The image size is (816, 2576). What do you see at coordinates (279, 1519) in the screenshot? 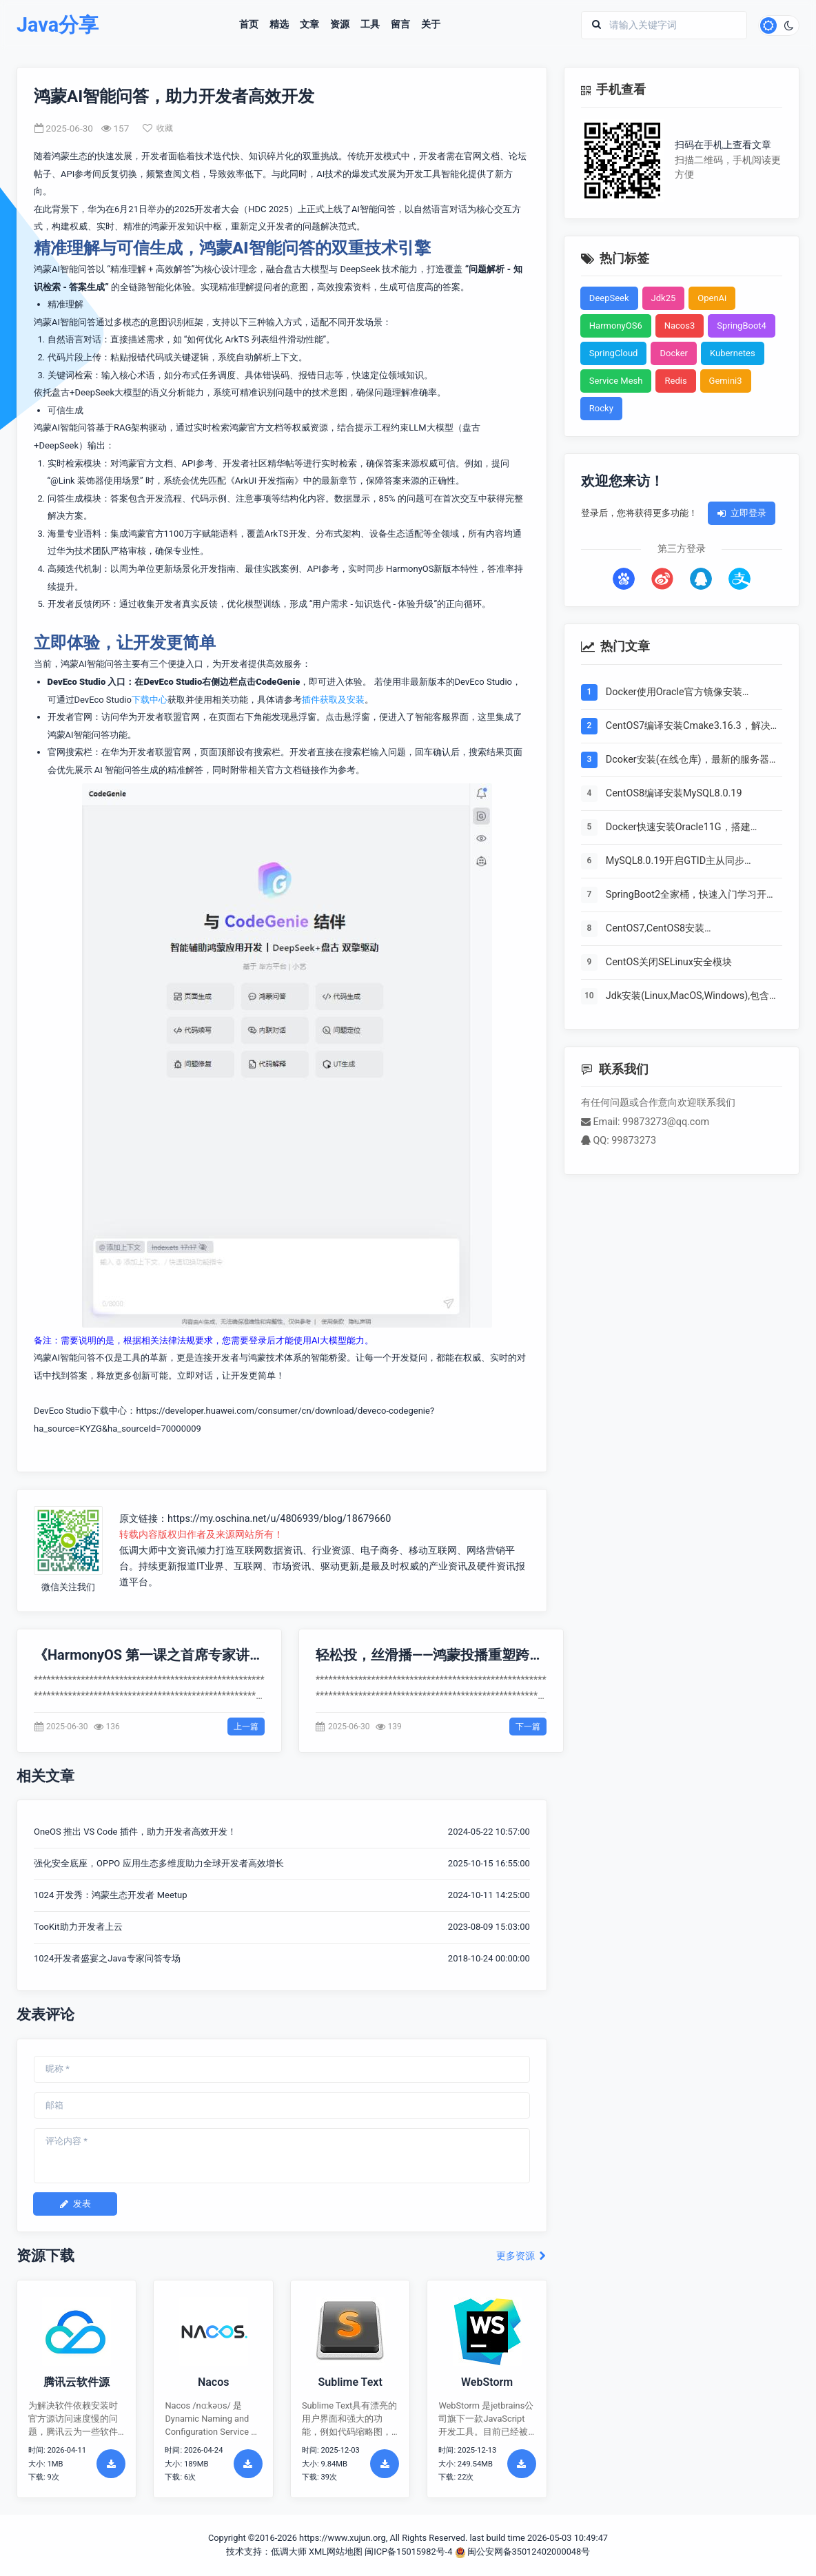
I see `https://my.oschina.net/u/4806939/blog/18679660` at bounding box center [279, 1519].